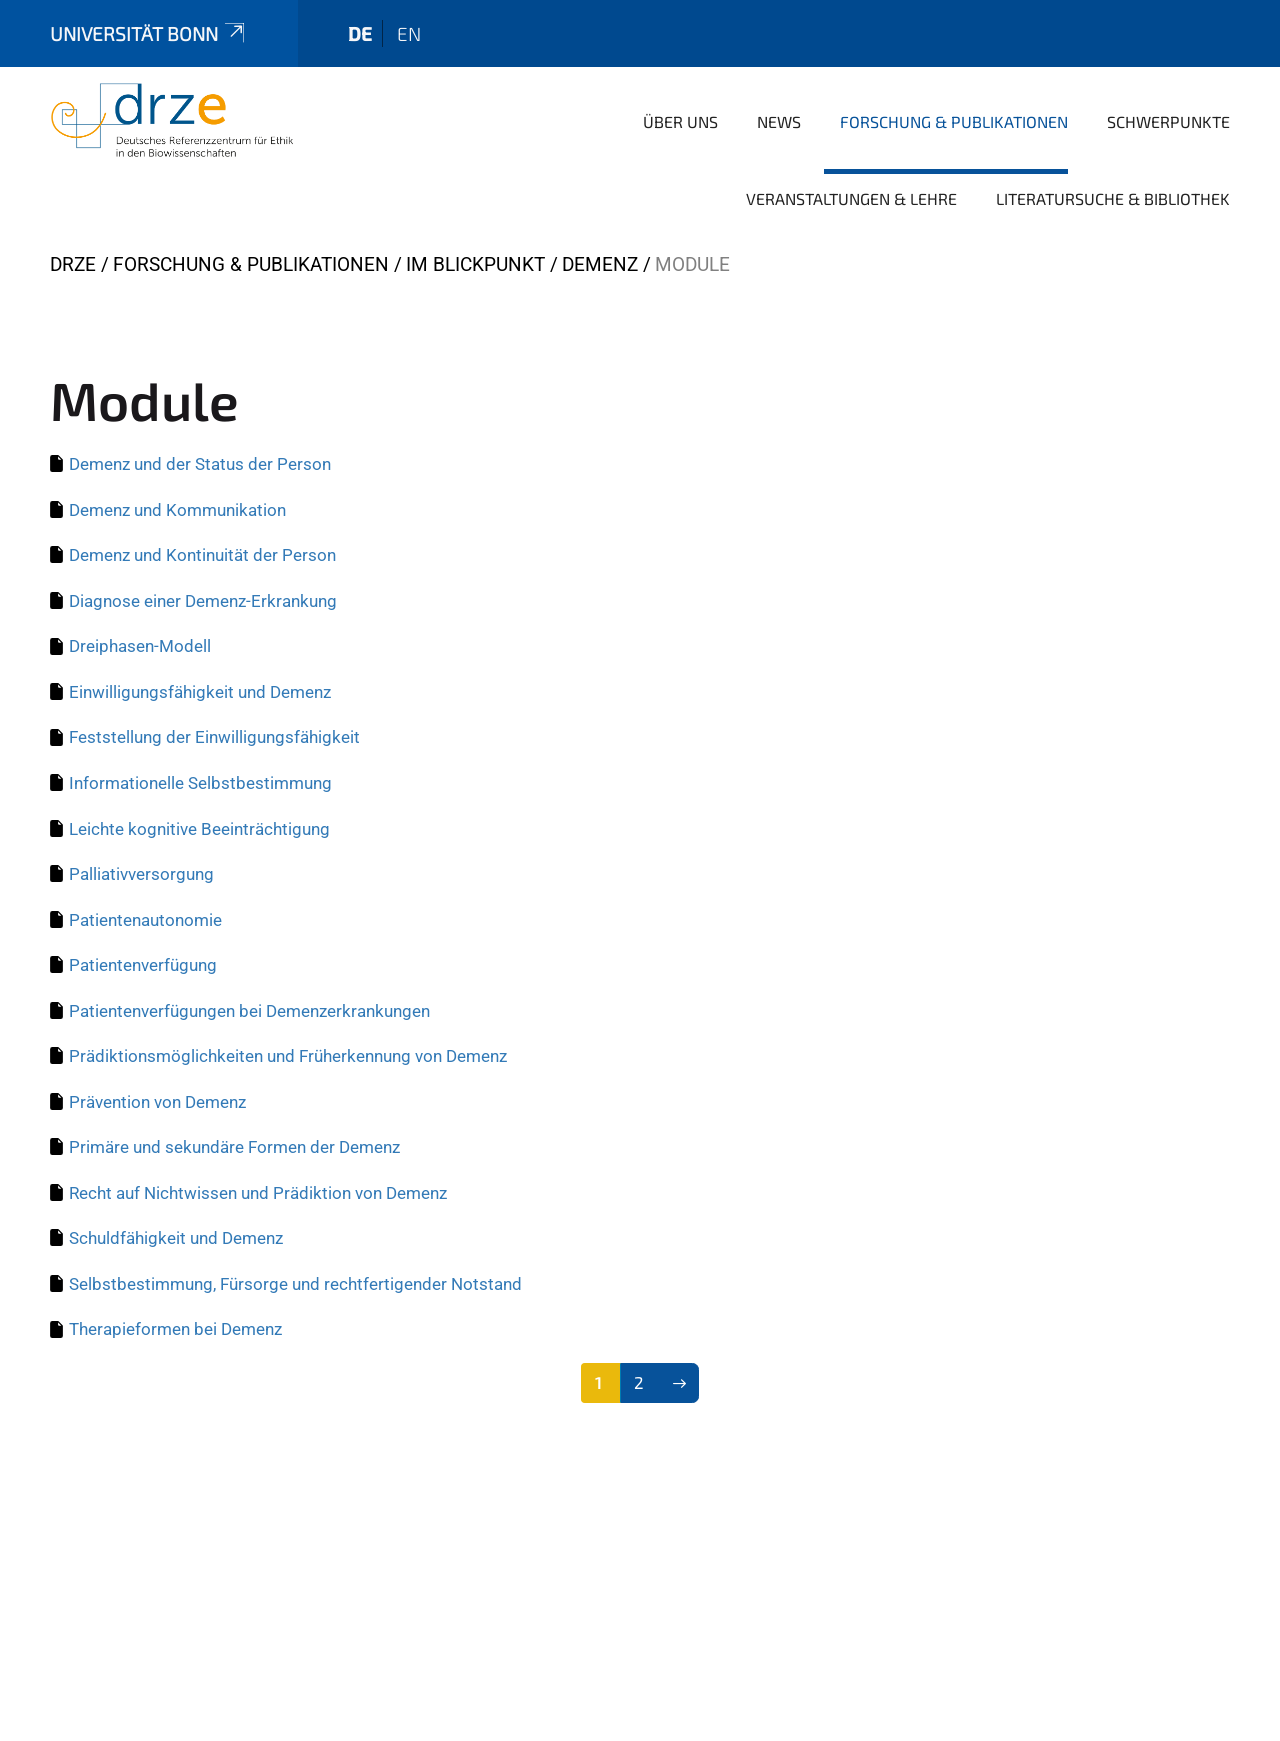  What do you see at coordinates (157, 1102) in the screenshot?
I see `Prävention von Demenz` at bounding box center [157, 1102].